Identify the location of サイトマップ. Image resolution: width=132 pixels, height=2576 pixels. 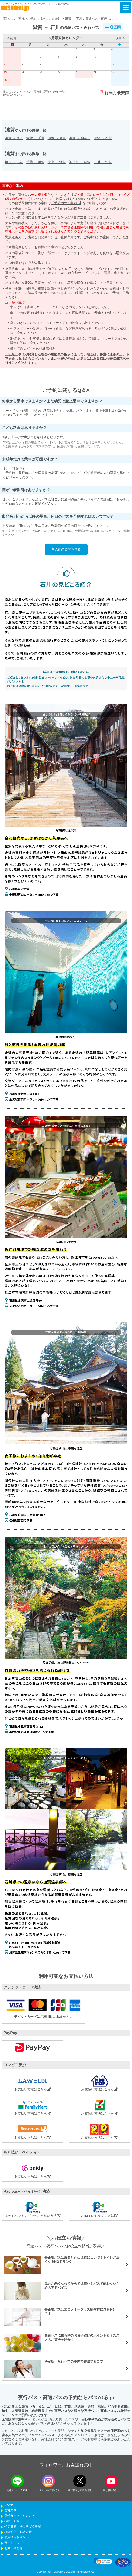
(13, 2542).